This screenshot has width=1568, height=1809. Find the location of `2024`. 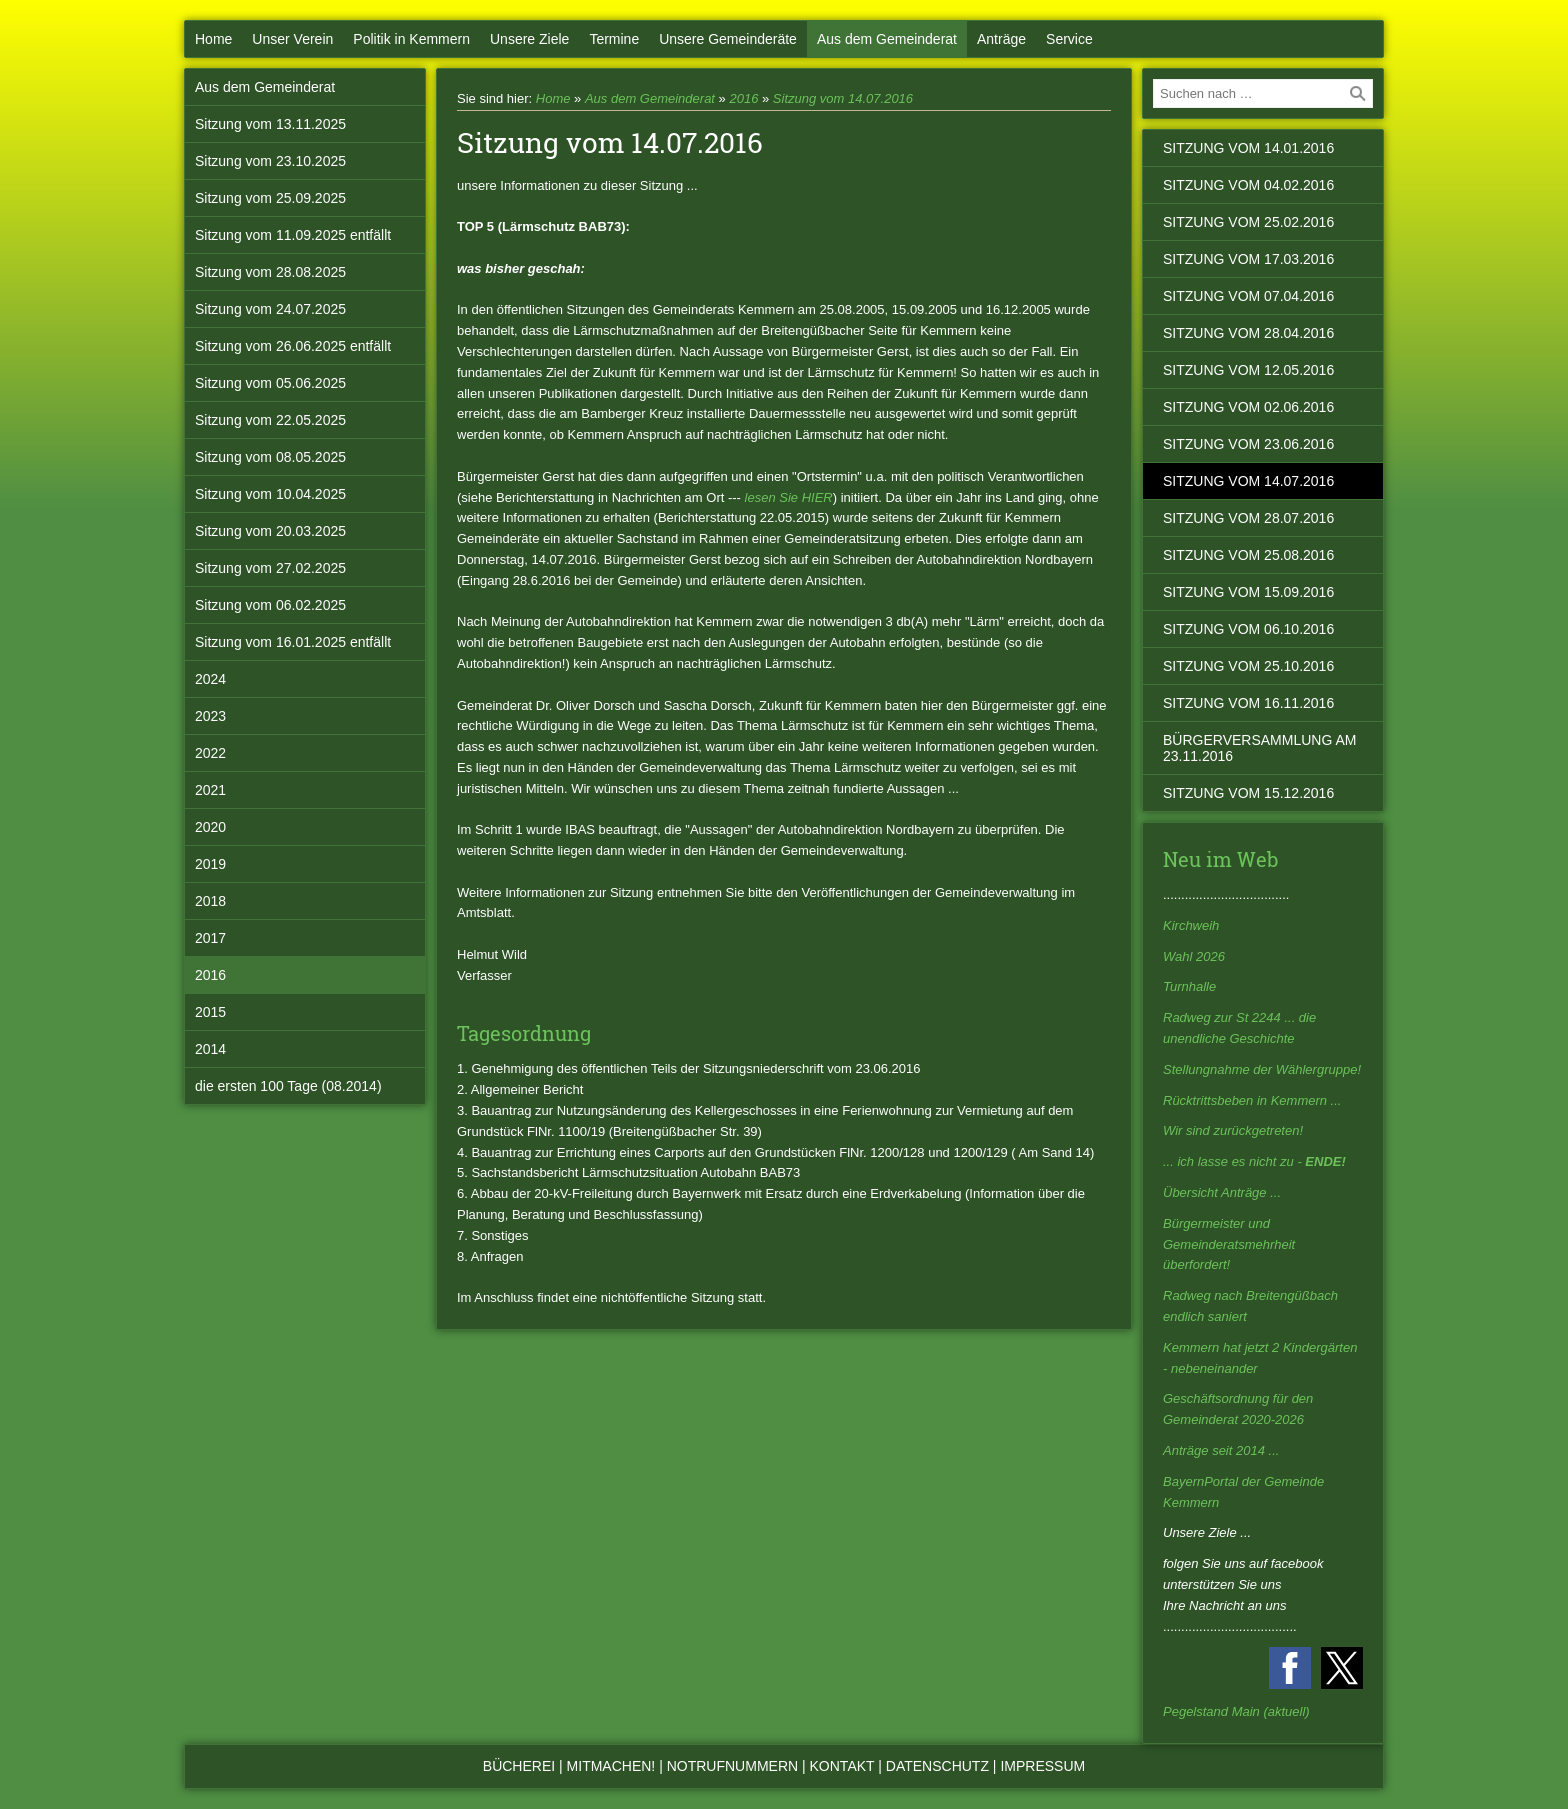

2024 is located at coordinates (210, 679).